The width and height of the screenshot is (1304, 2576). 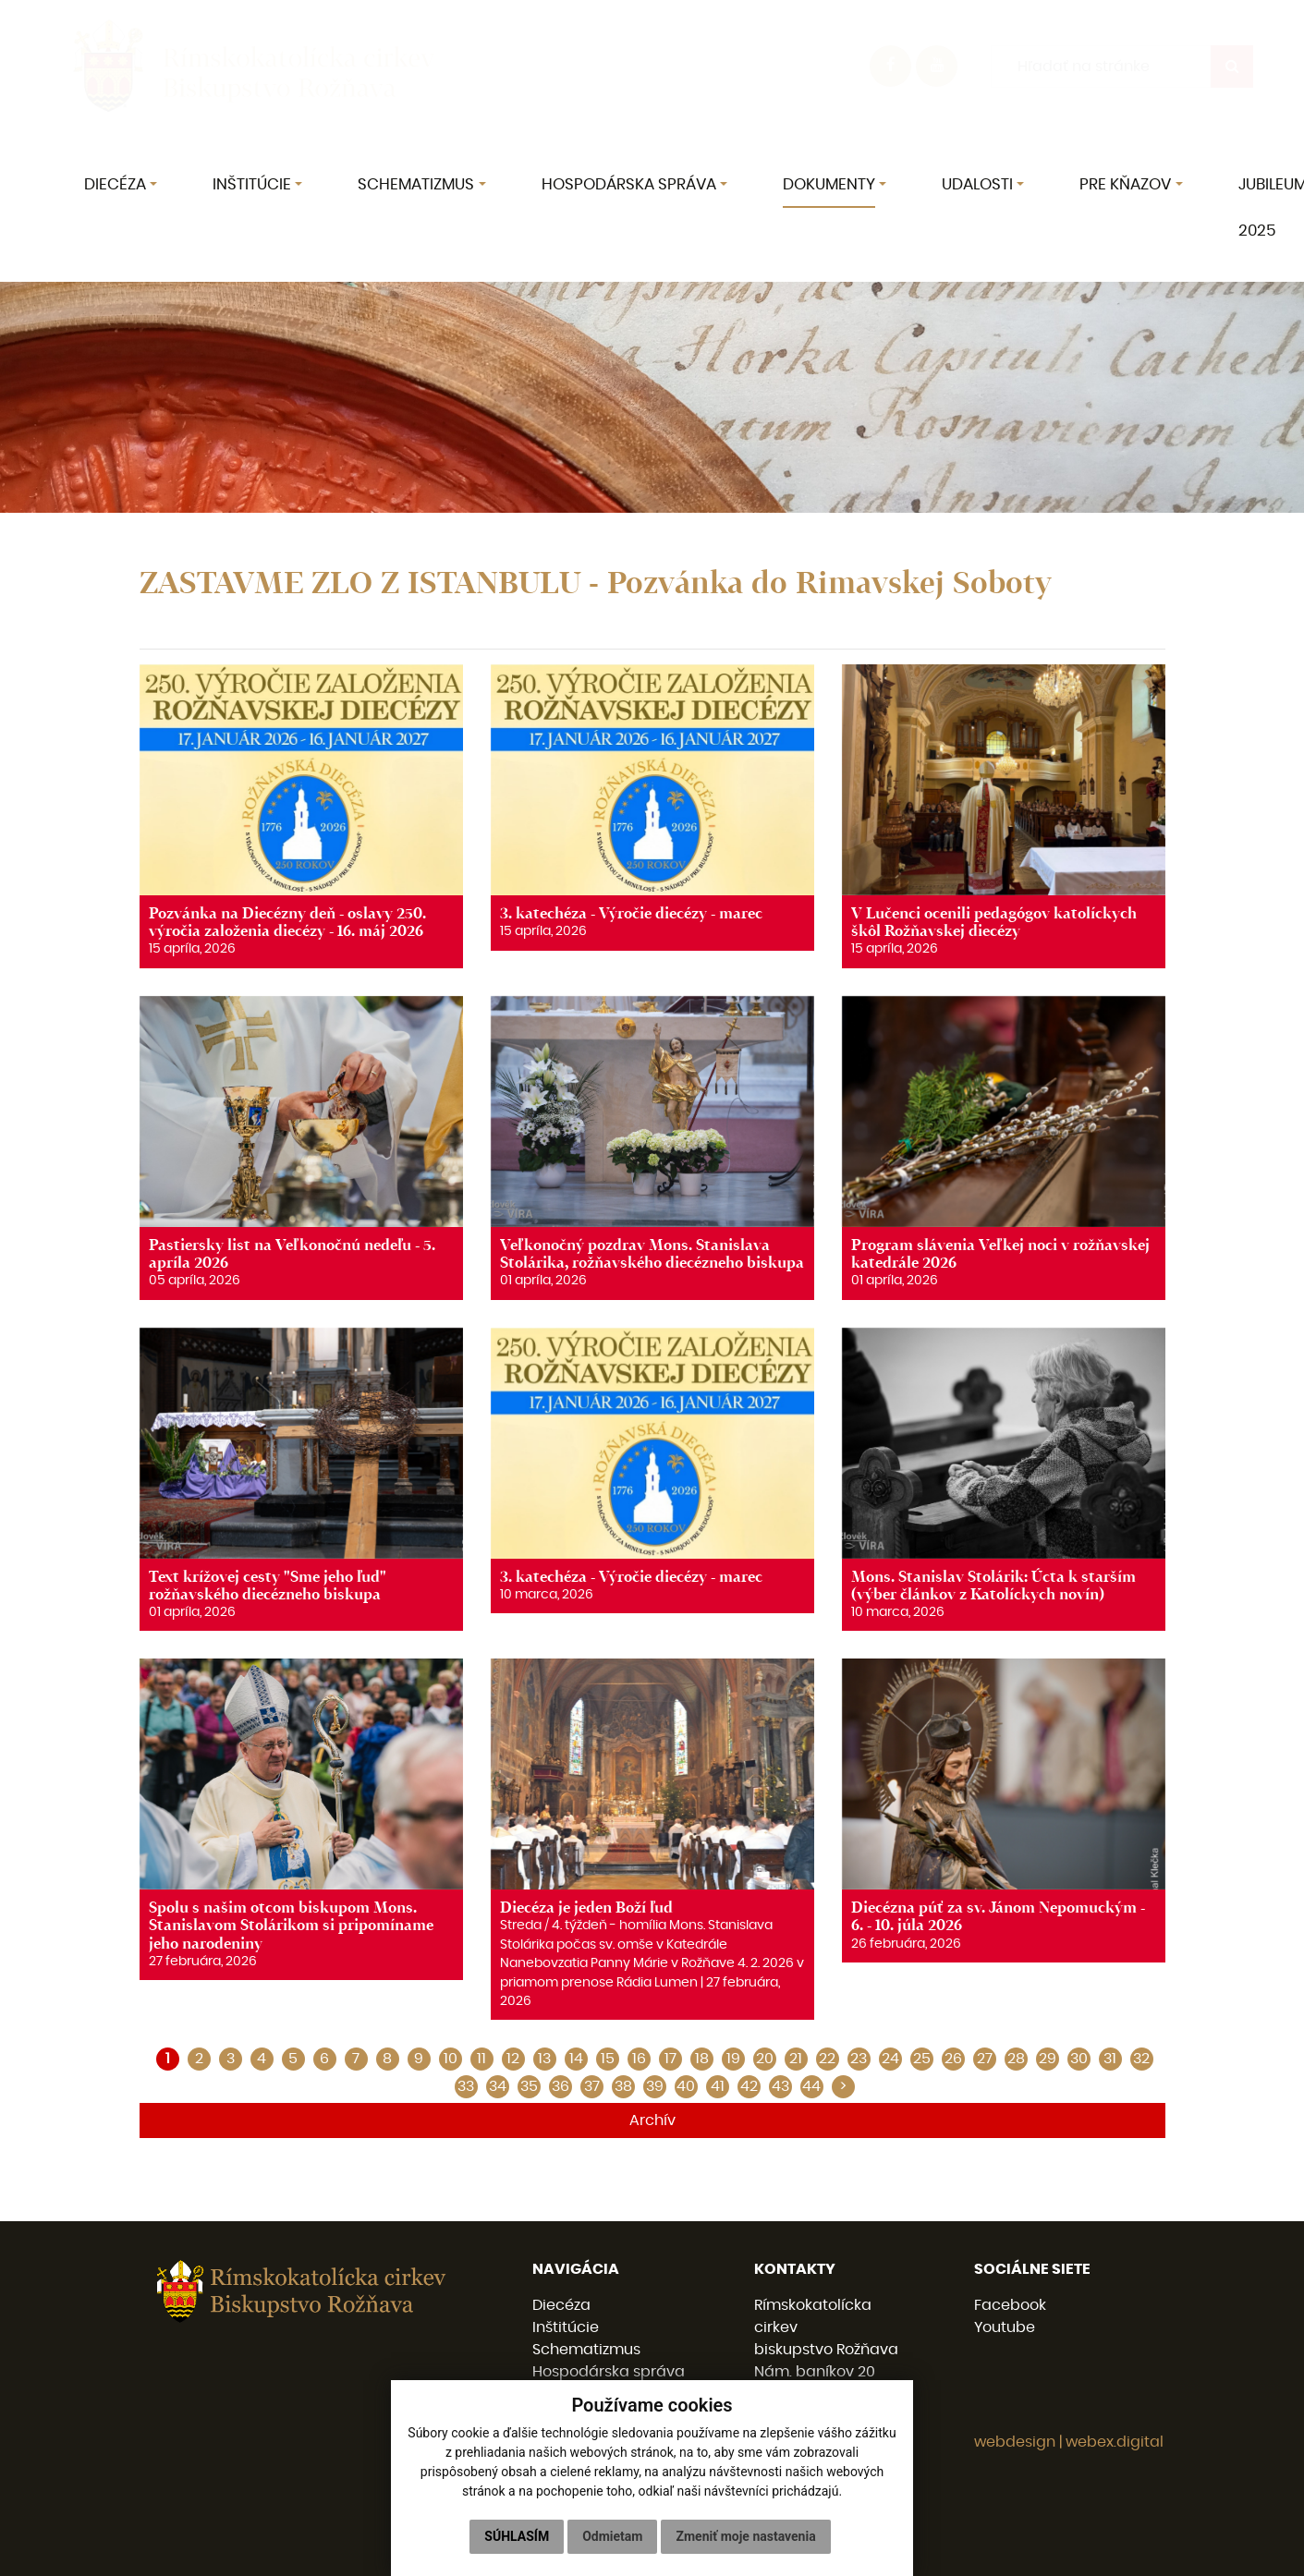 What do you see at coordinates (1016, 2058) in the screenshot?
I see `28` at bounding box center [1016, 2058].